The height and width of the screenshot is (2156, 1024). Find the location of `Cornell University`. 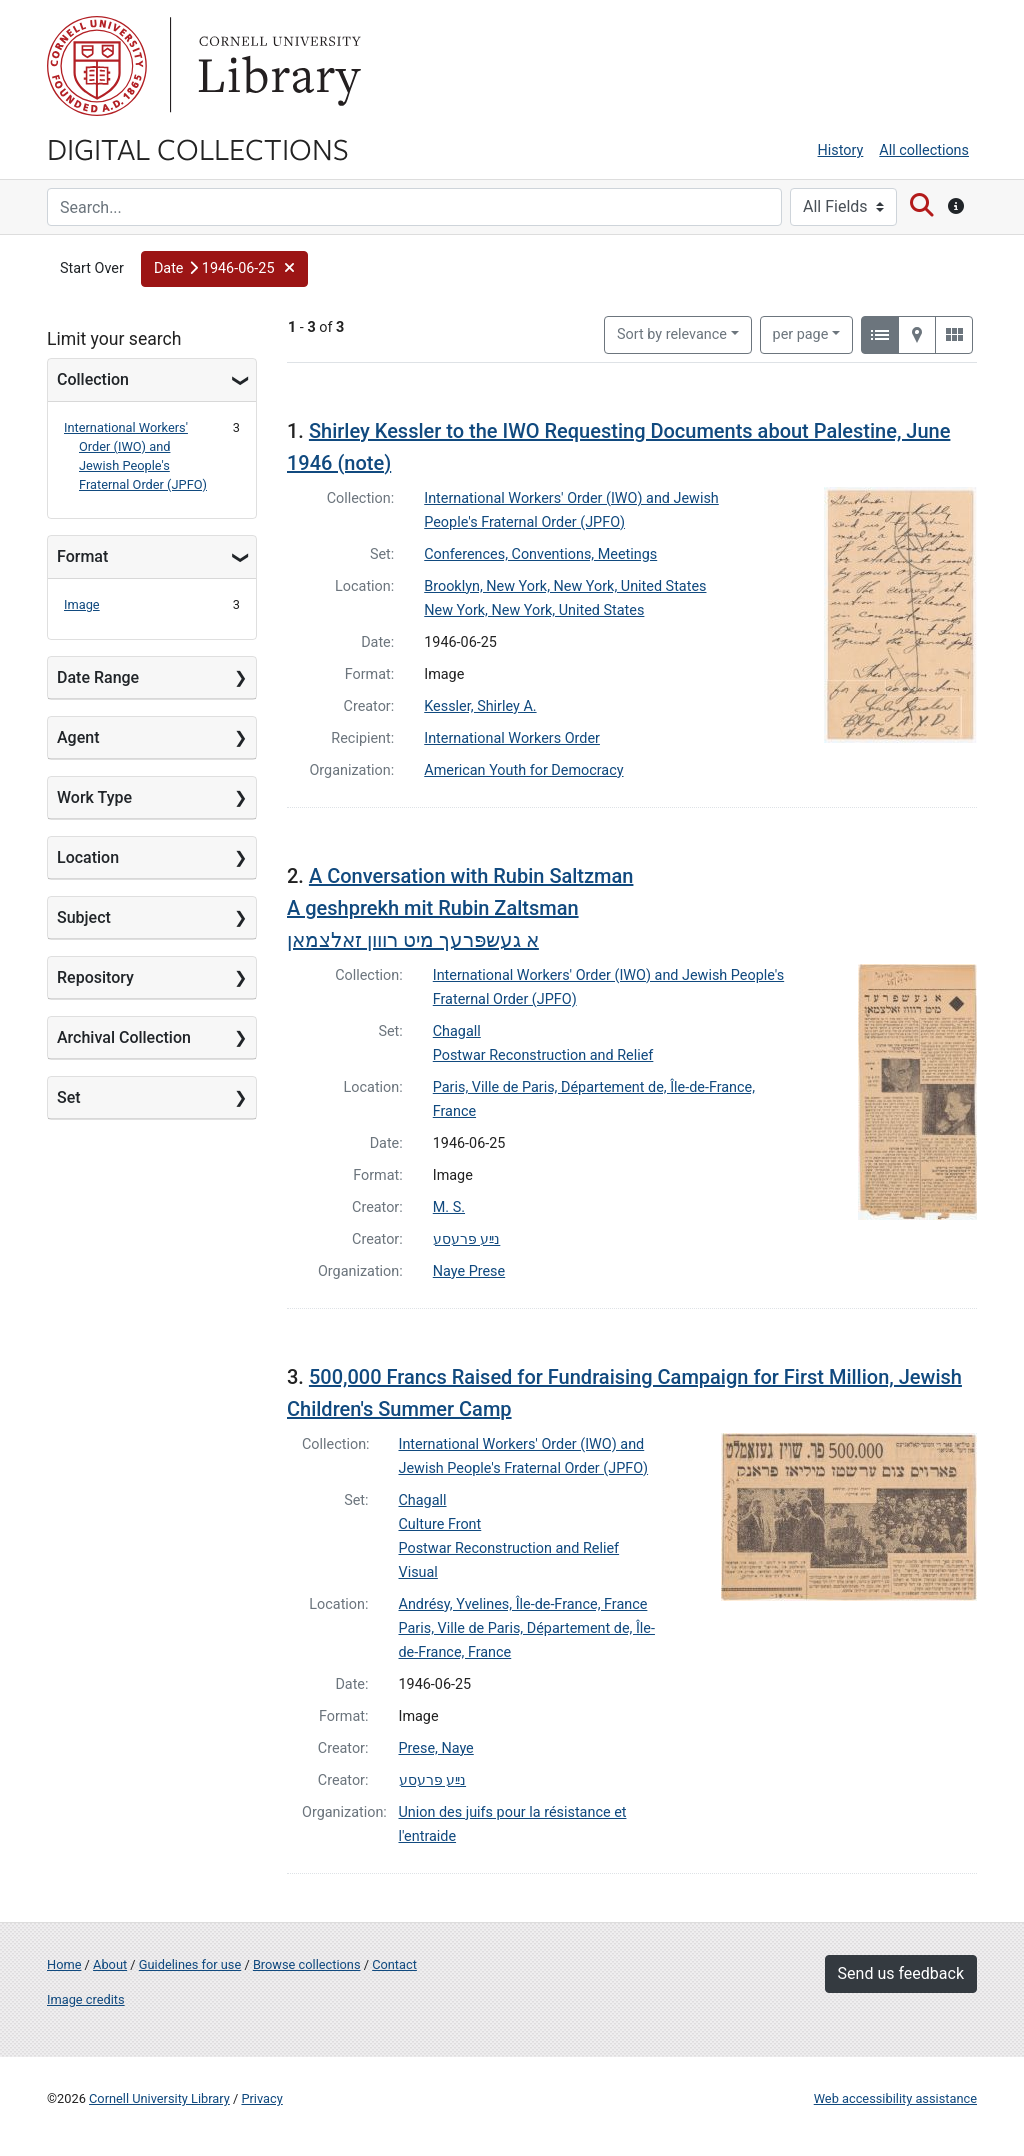

Cornell University is located at coordinates (97, 66).